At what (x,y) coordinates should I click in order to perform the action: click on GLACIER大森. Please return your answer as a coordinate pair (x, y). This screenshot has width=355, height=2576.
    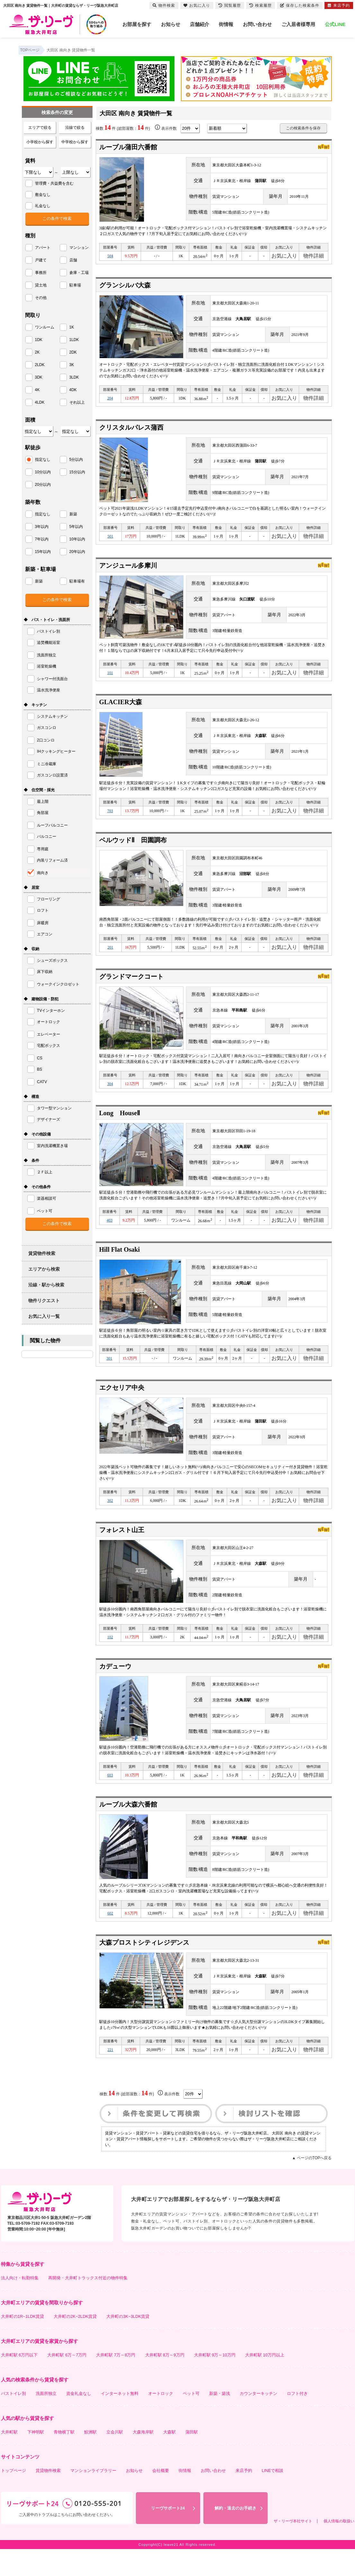
    Looking at the image, I should click on (120, 709).